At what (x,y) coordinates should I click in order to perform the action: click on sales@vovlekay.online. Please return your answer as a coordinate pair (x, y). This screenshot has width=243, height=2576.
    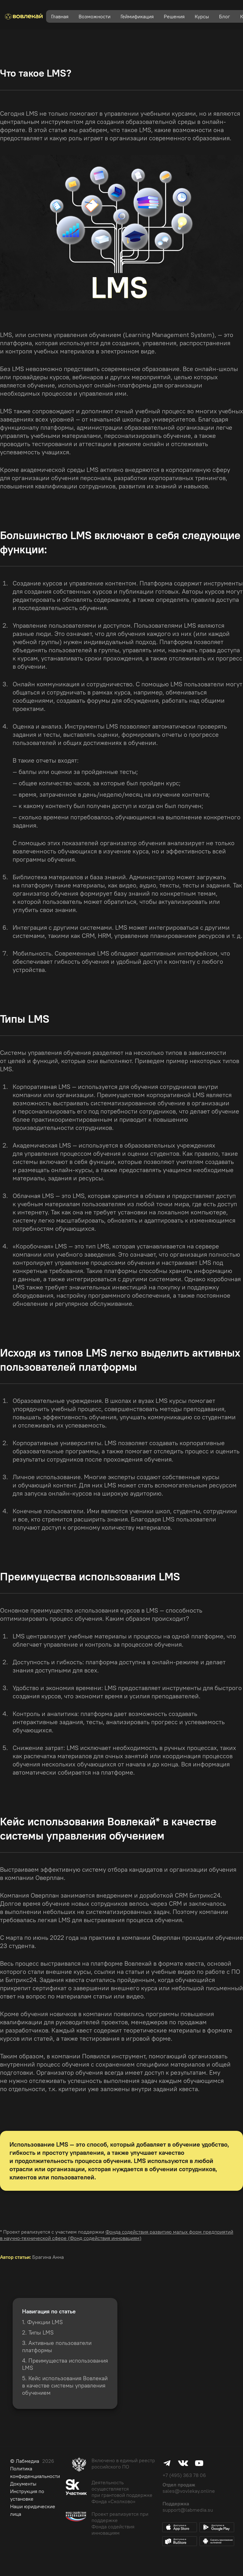
    Looking at the image, I should click on (189, 2491).